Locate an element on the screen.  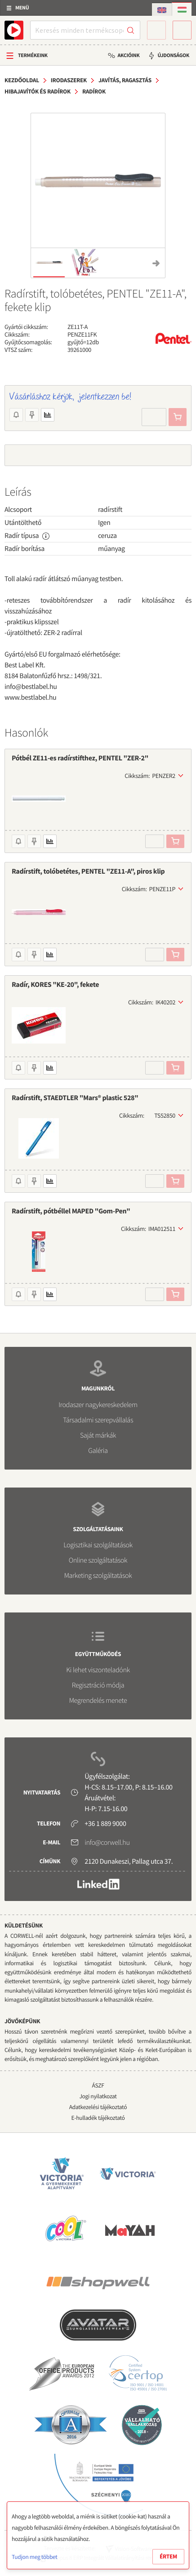
Menü [button] is located at coordinates (22, 7).